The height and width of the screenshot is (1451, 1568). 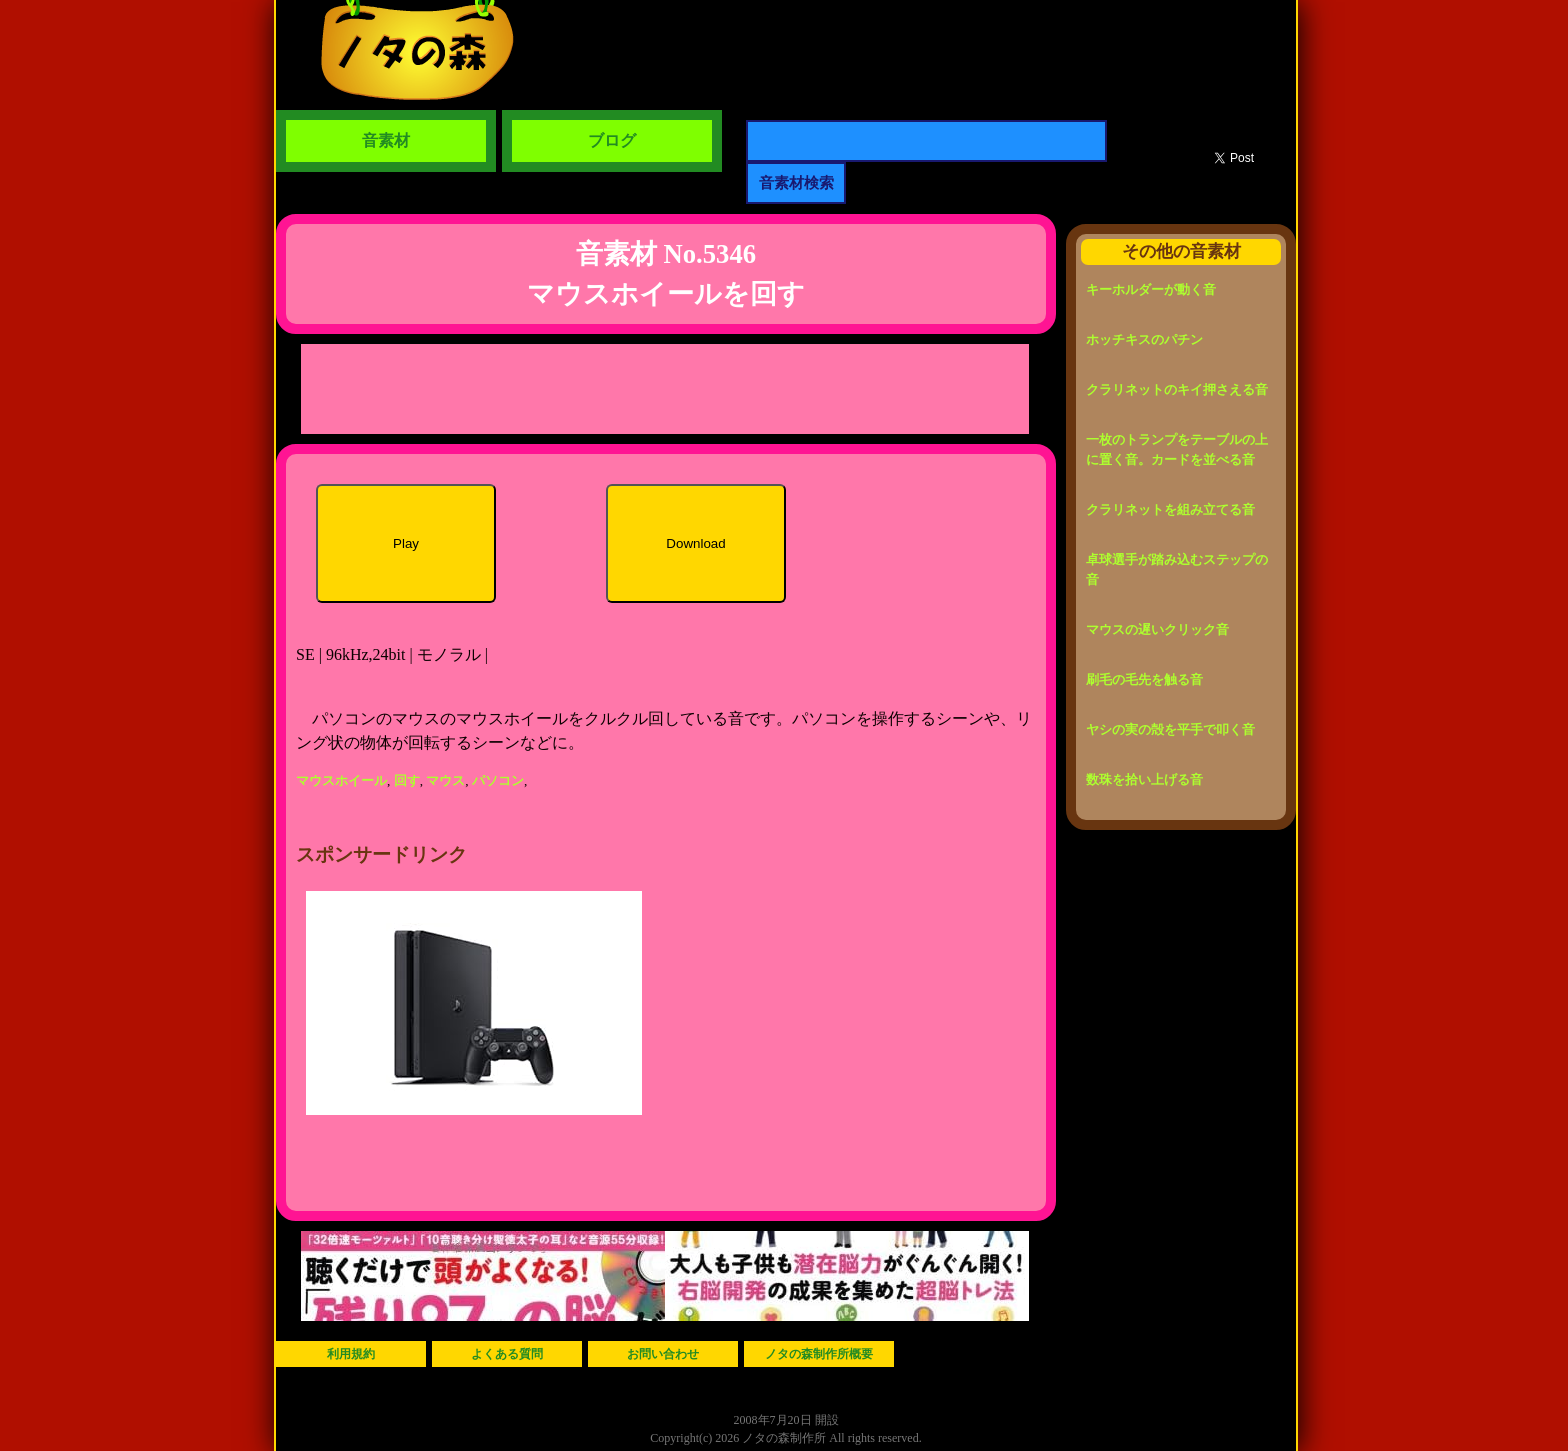 I want to click on 回す, so click(x=407, y=780).